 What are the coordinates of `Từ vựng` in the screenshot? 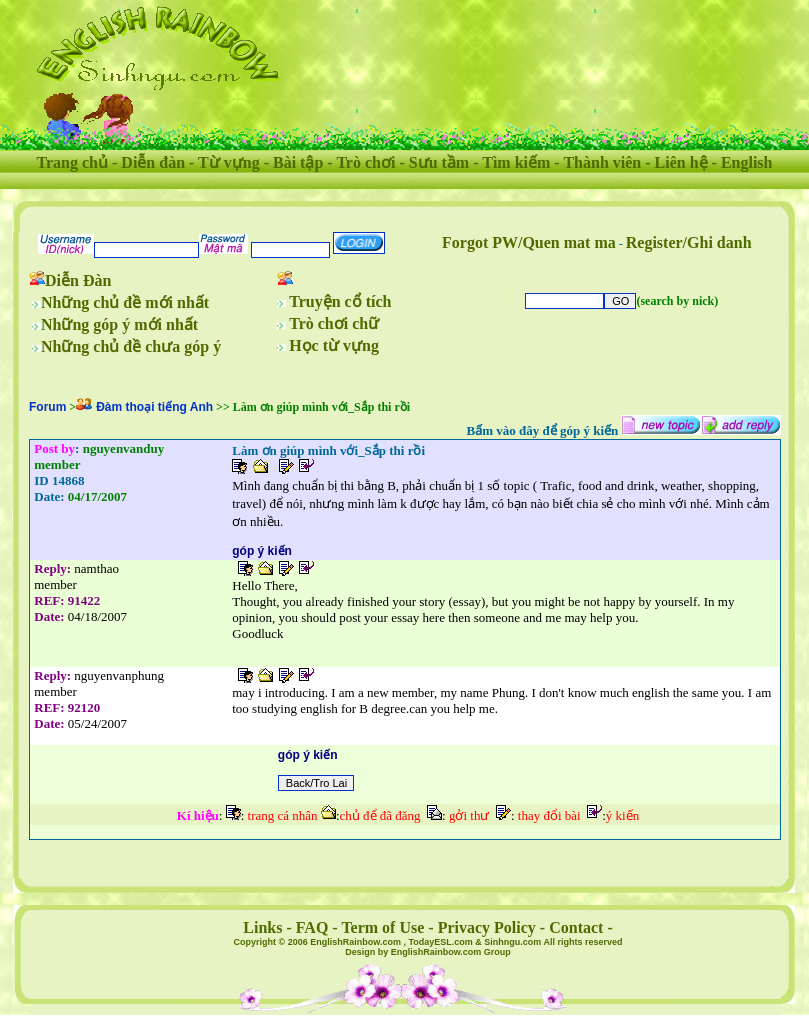 It's located at (229, 162).